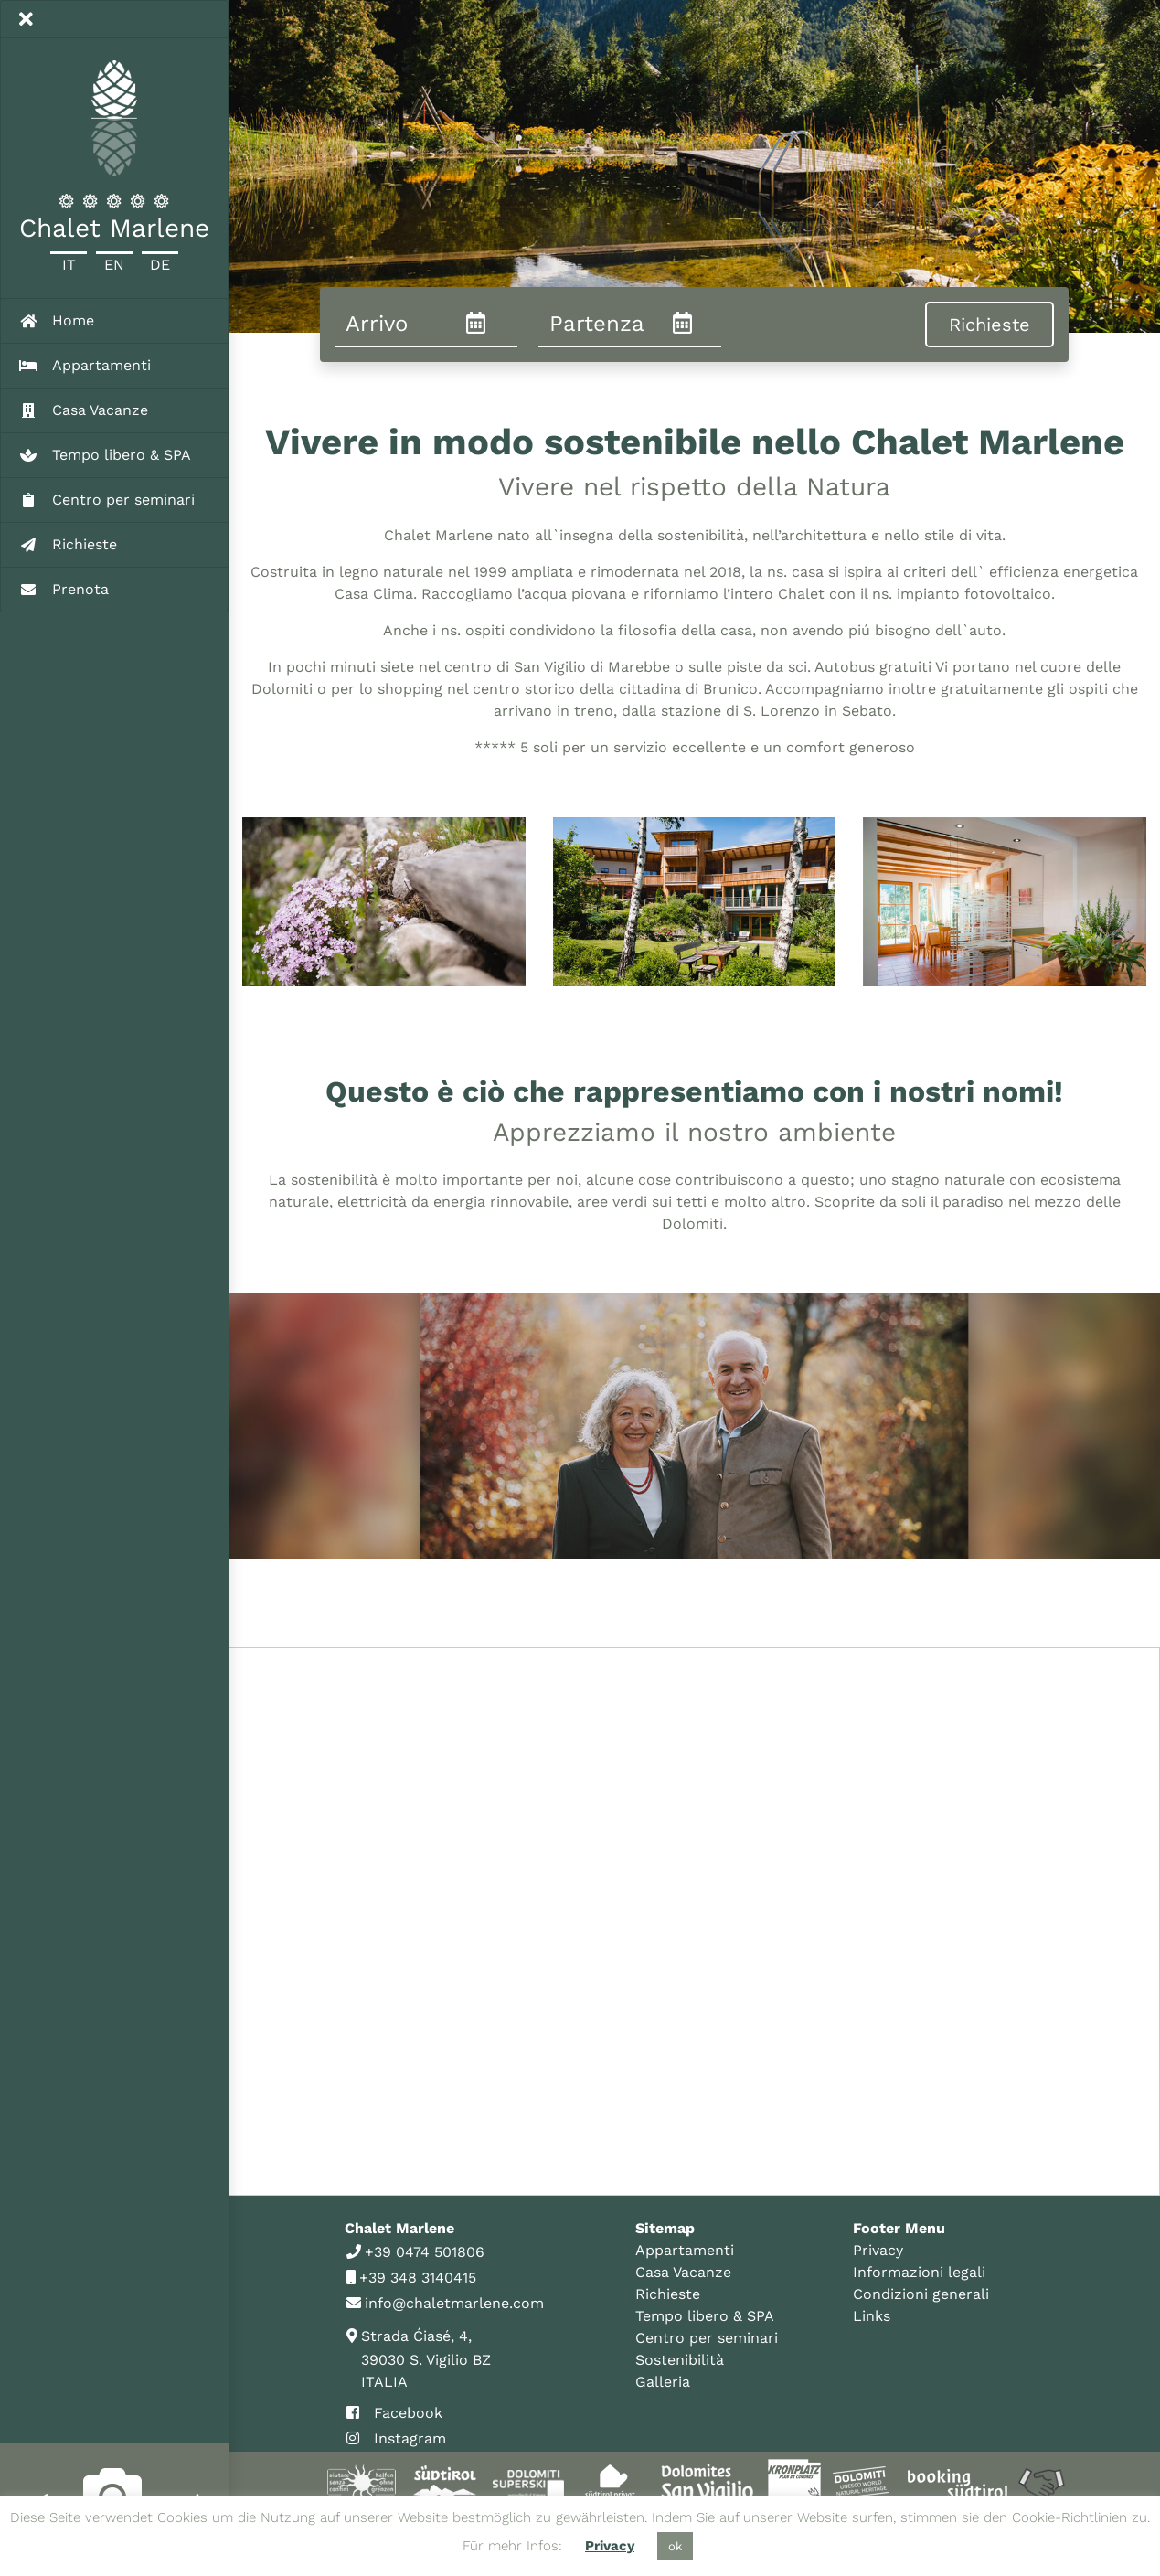 This screenshot has height=2576, width=1160. What do you see at coordinates (706, 2338) in the screenshot?
I see `Centro per seminari` at bounding box center [706, 2338].